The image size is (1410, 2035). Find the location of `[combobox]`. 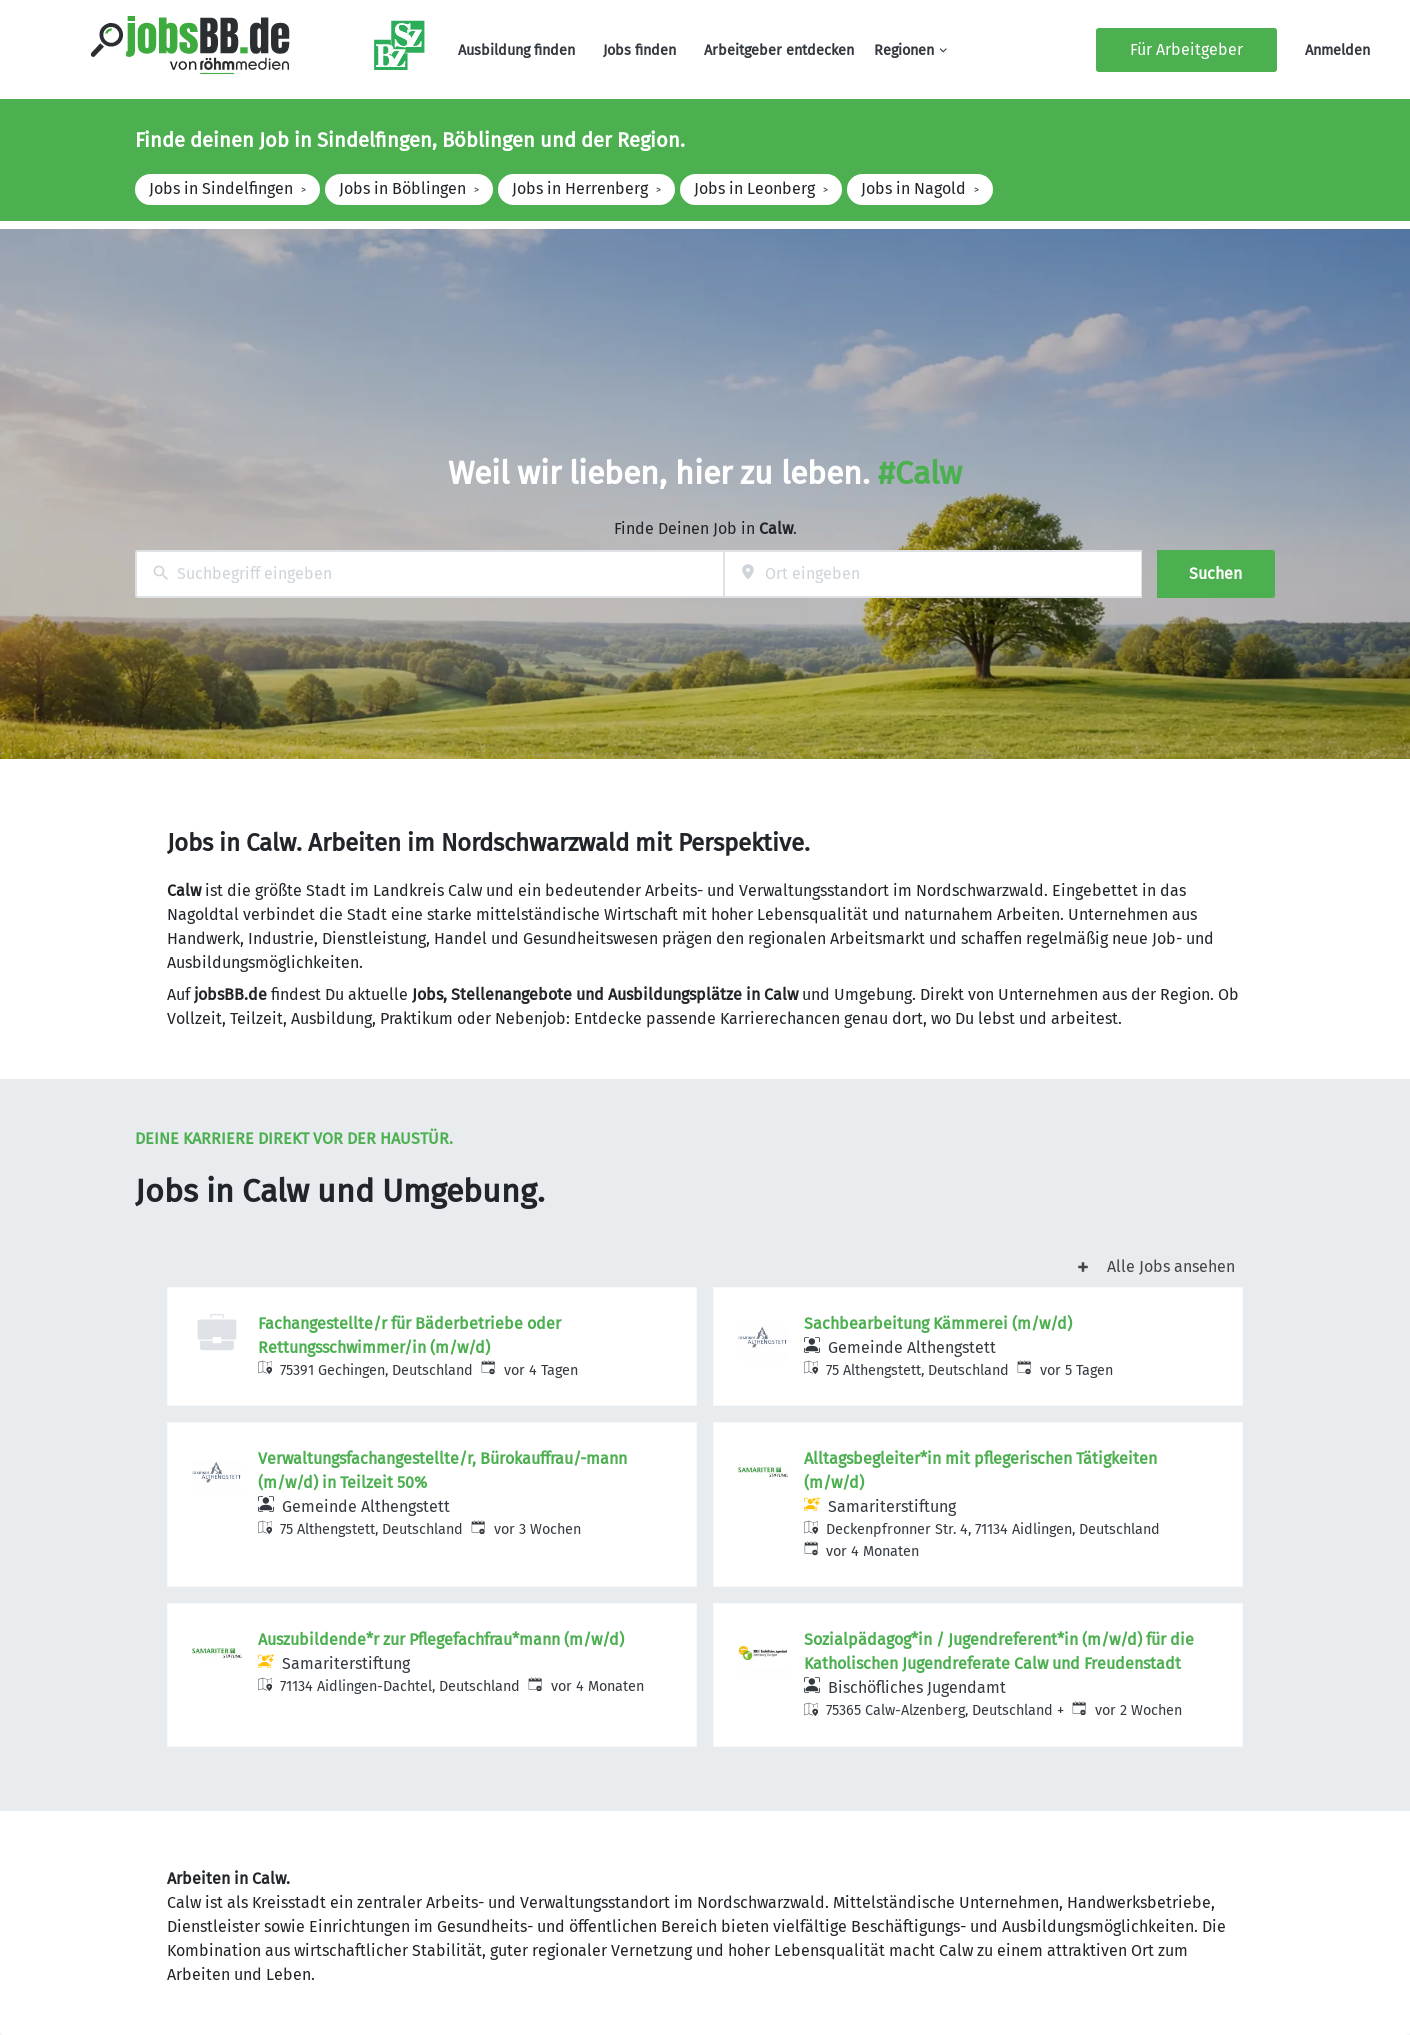

[combobox] is located at coordinates (429, 574).